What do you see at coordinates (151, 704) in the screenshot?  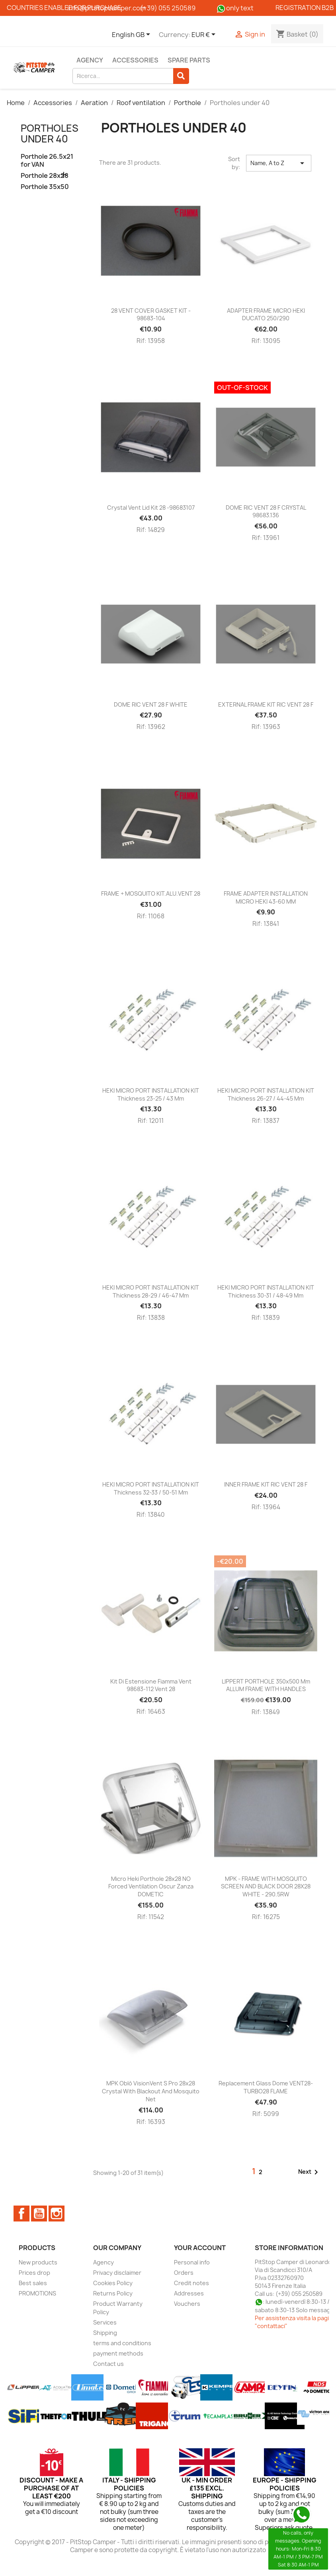 I see `DOME RIC VENT 28 F WHITE` at bounding box center [151, 704].